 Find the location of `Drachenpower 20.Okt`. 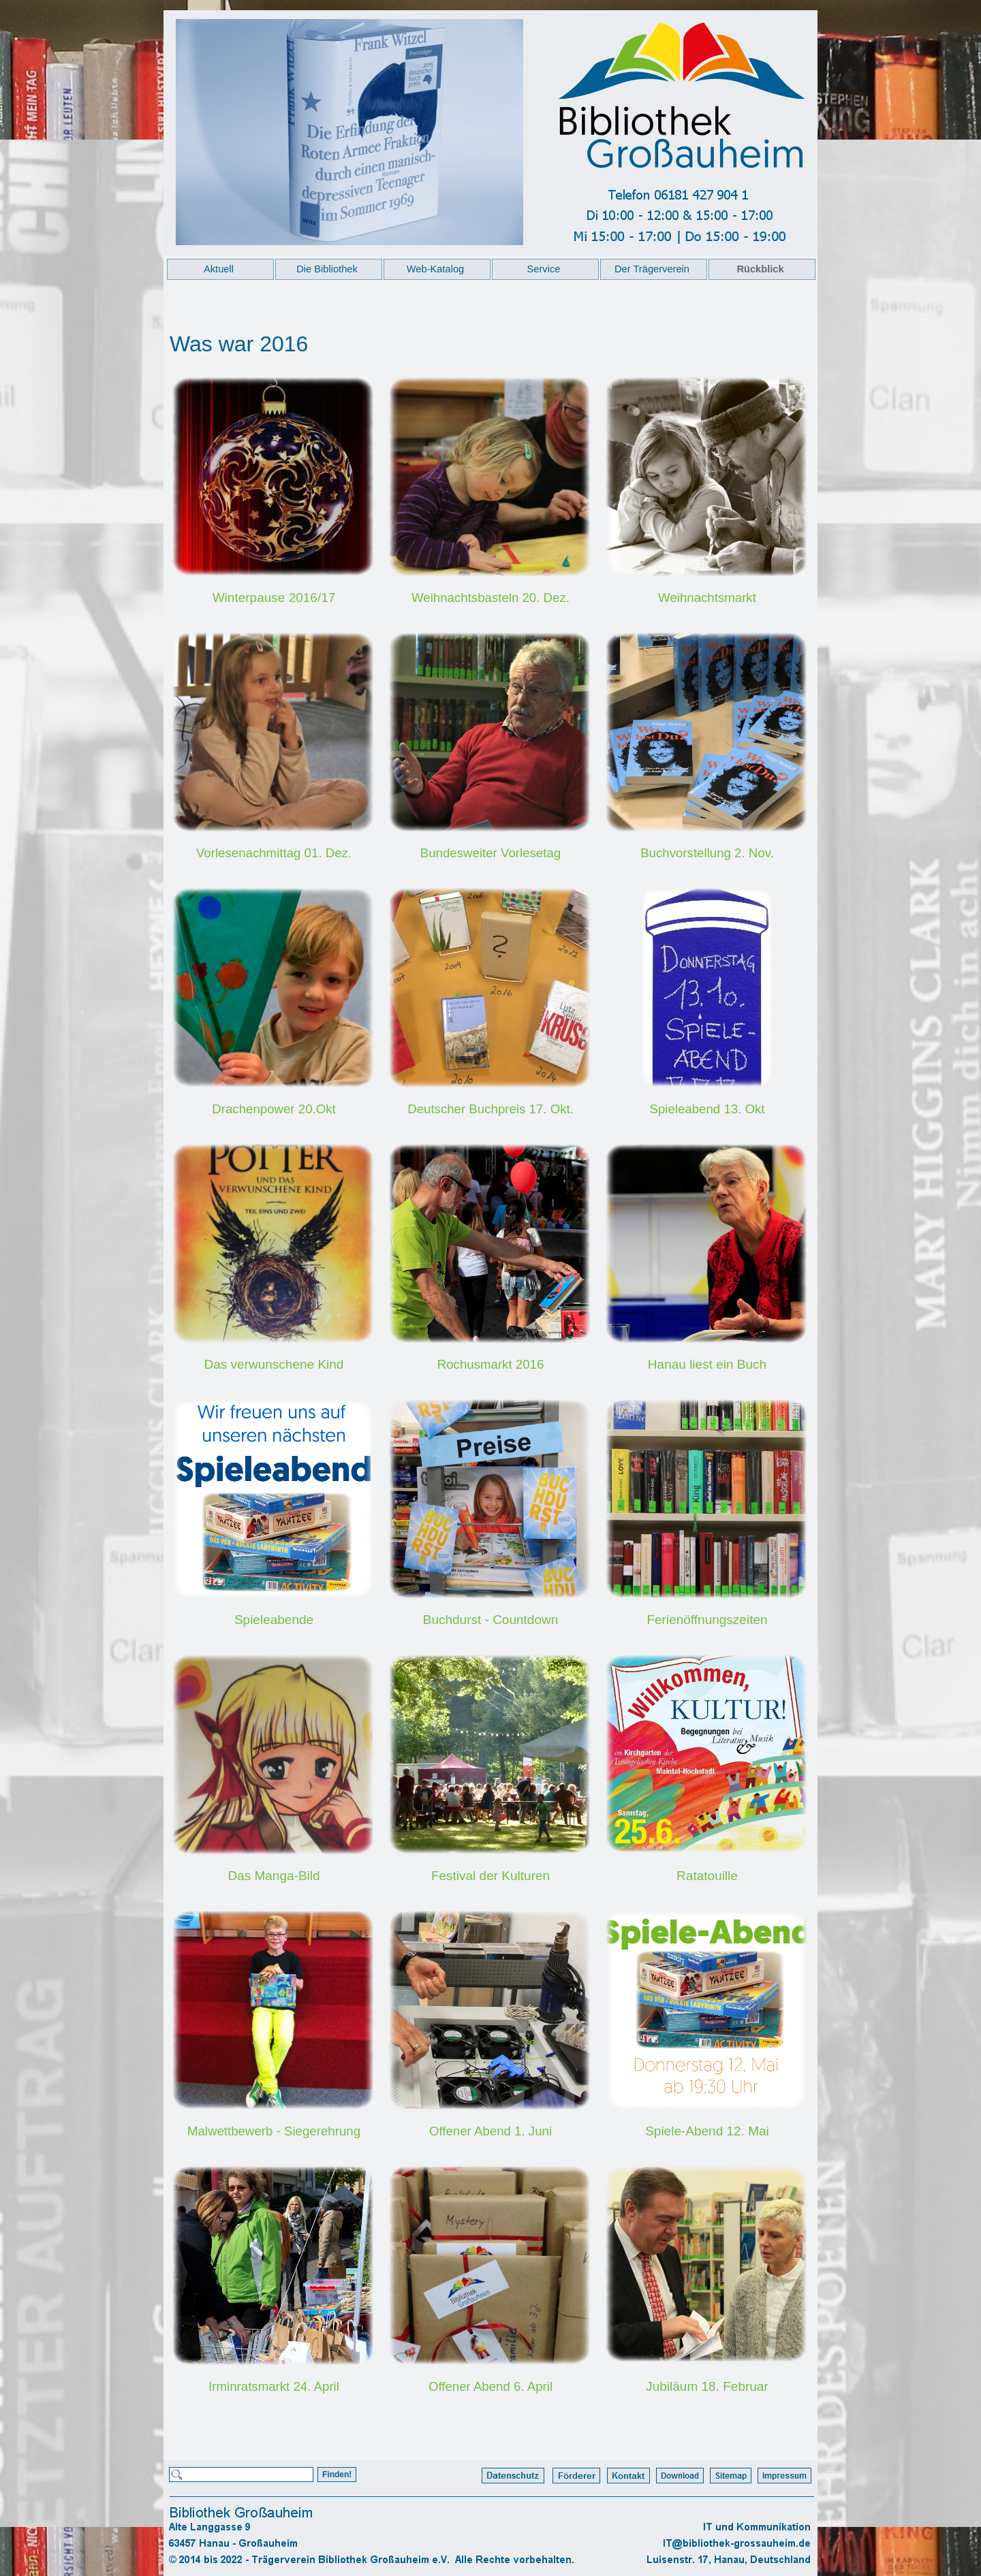

Drachenpower 20.Okt is located at coordinates (273, 1109).